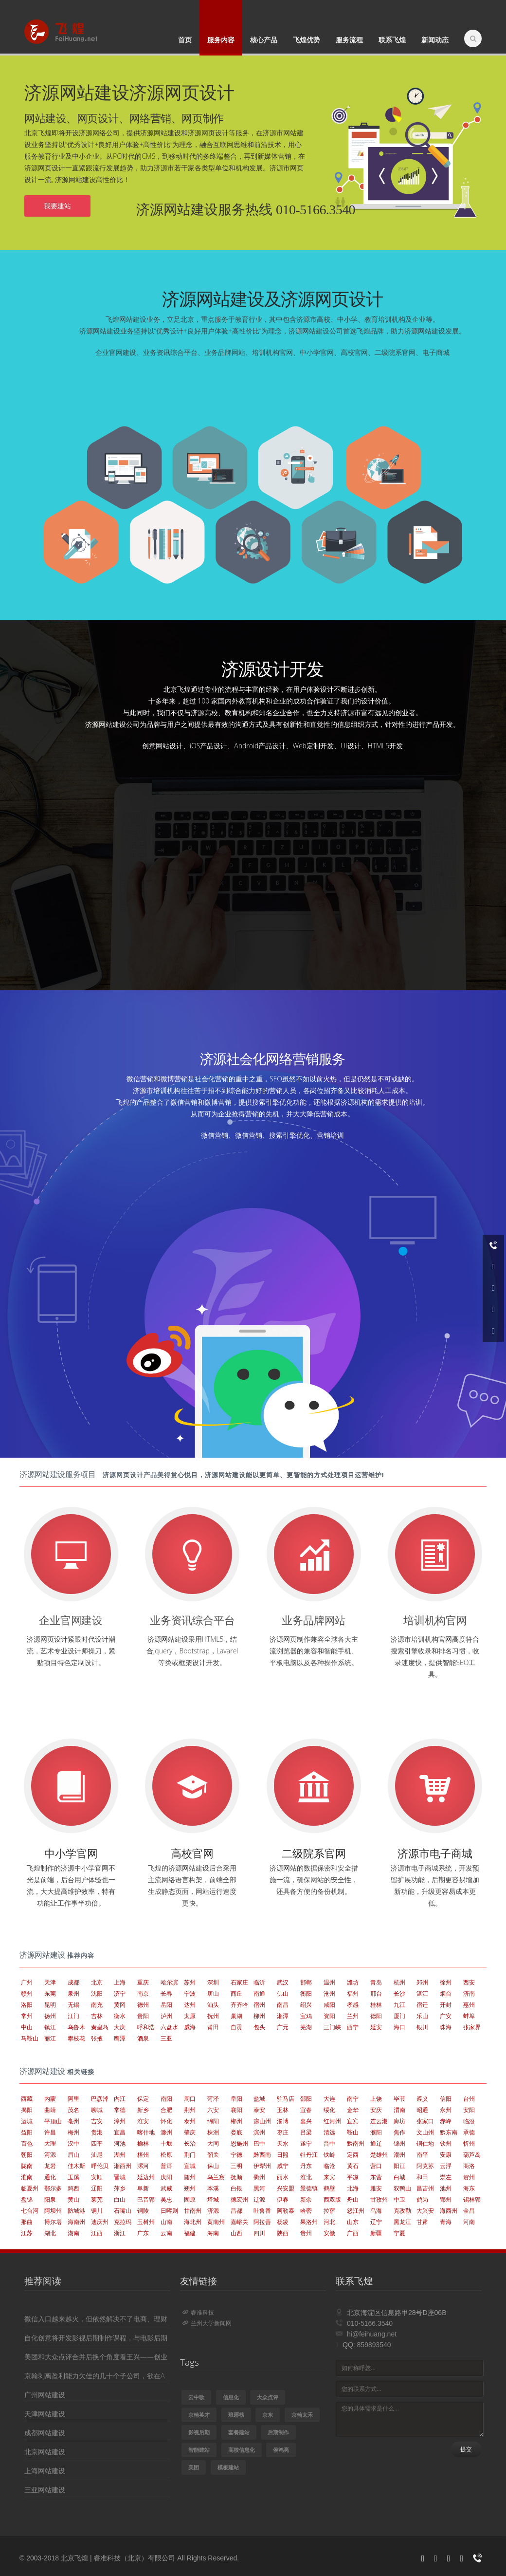 The width and height of the screenshot is (506, 2576). What do you see at coordinates (190, 1982) in the screenshot?
I see `苏州` at bounding box center [190, 1982].